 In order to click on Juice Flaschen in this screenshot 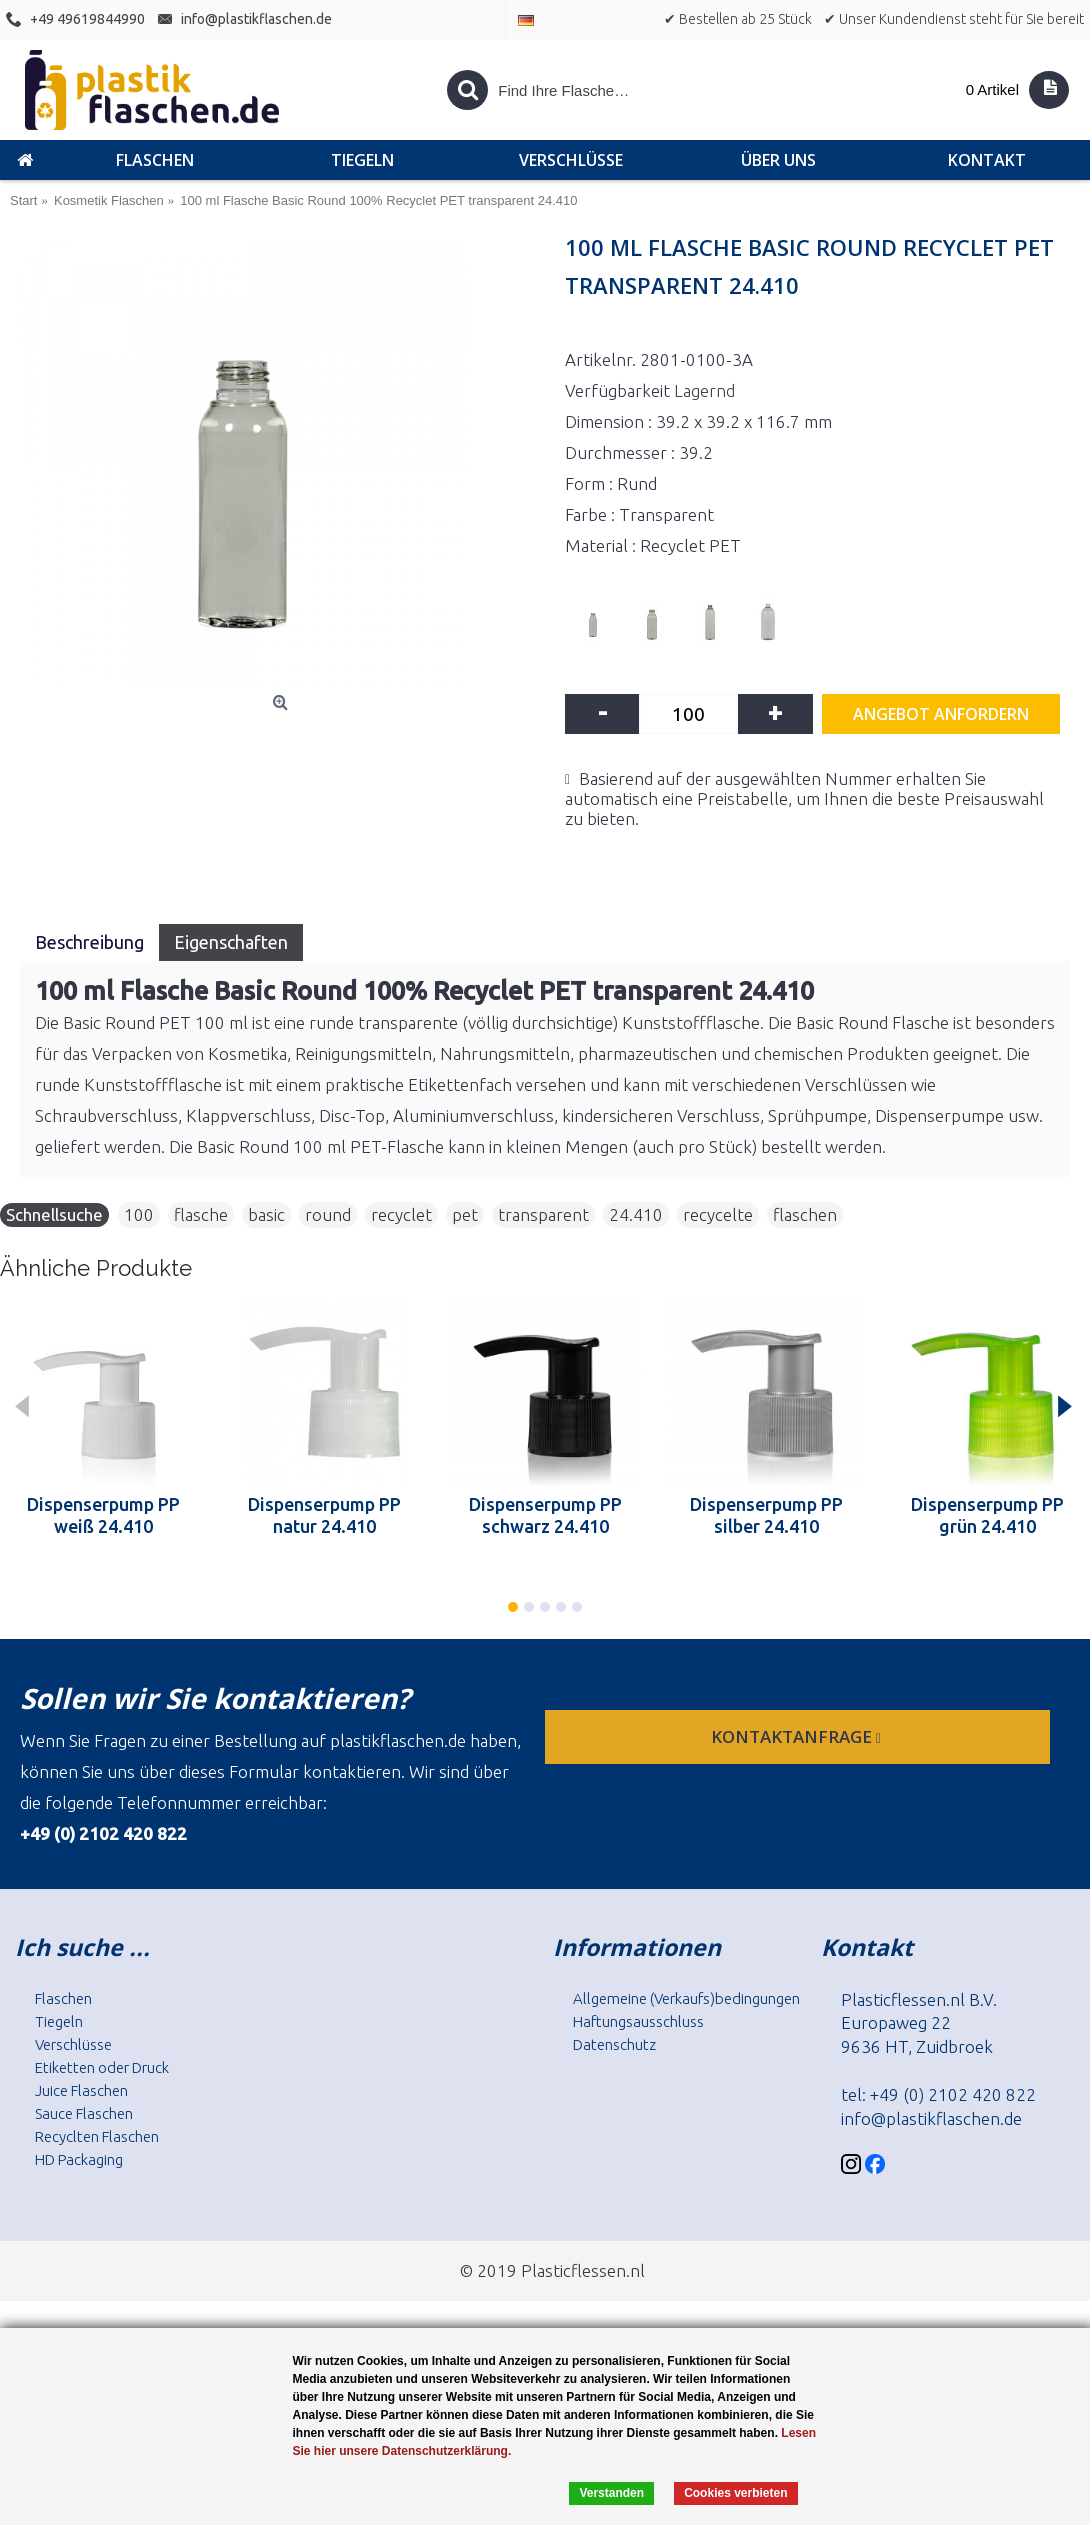, I will do `click(81, 2090)`.